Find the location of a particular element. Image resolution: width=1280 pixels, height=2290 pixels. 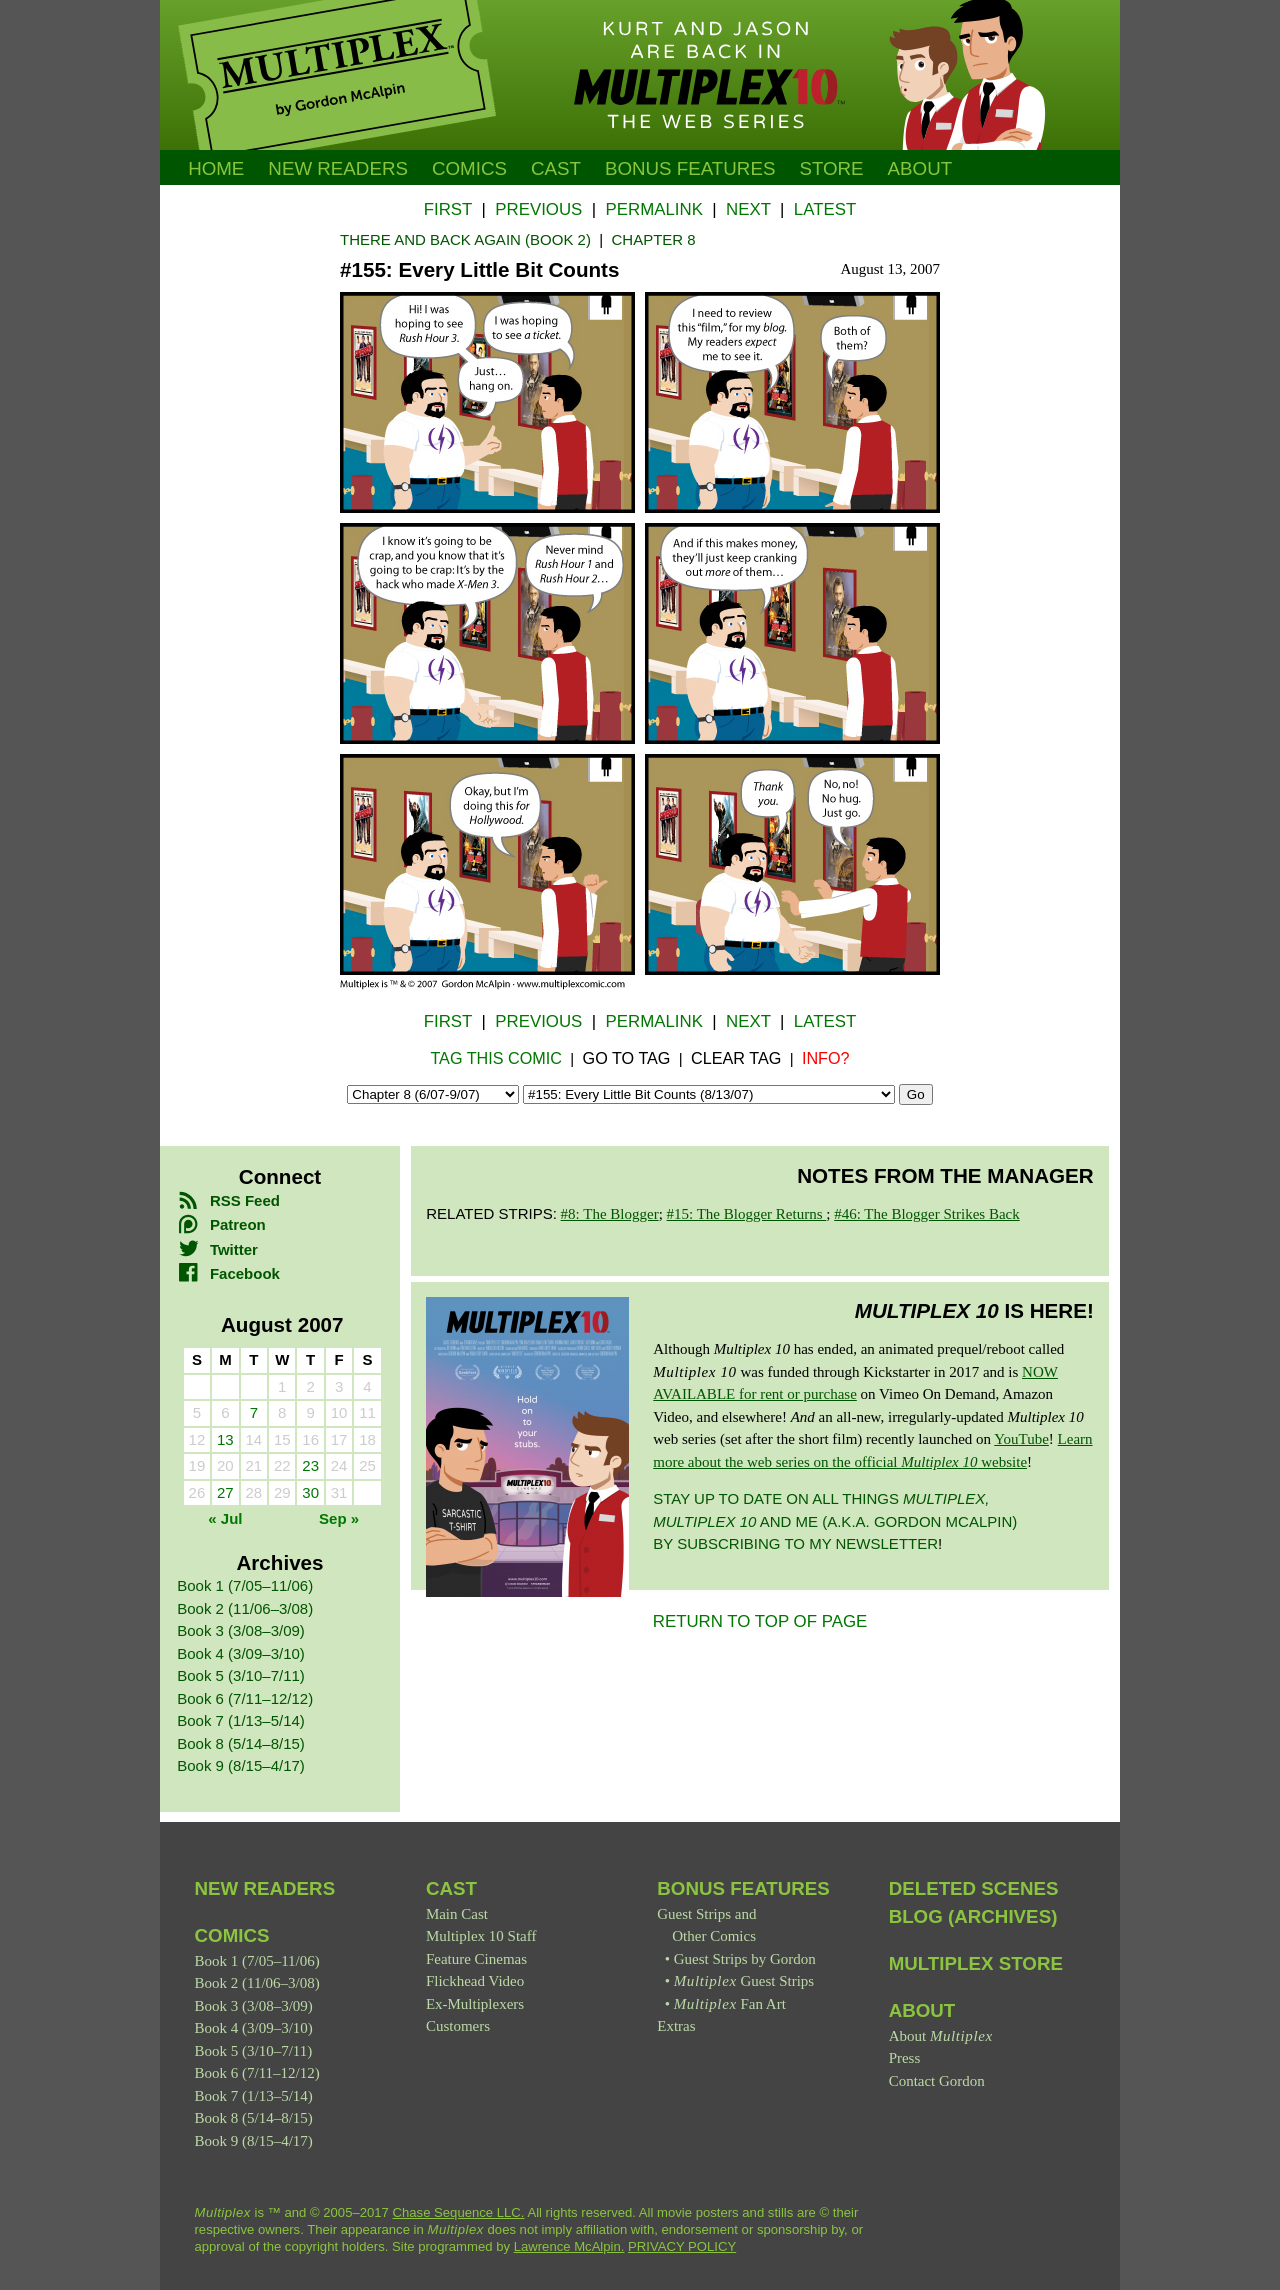

About is located at coordinates (920, 168).